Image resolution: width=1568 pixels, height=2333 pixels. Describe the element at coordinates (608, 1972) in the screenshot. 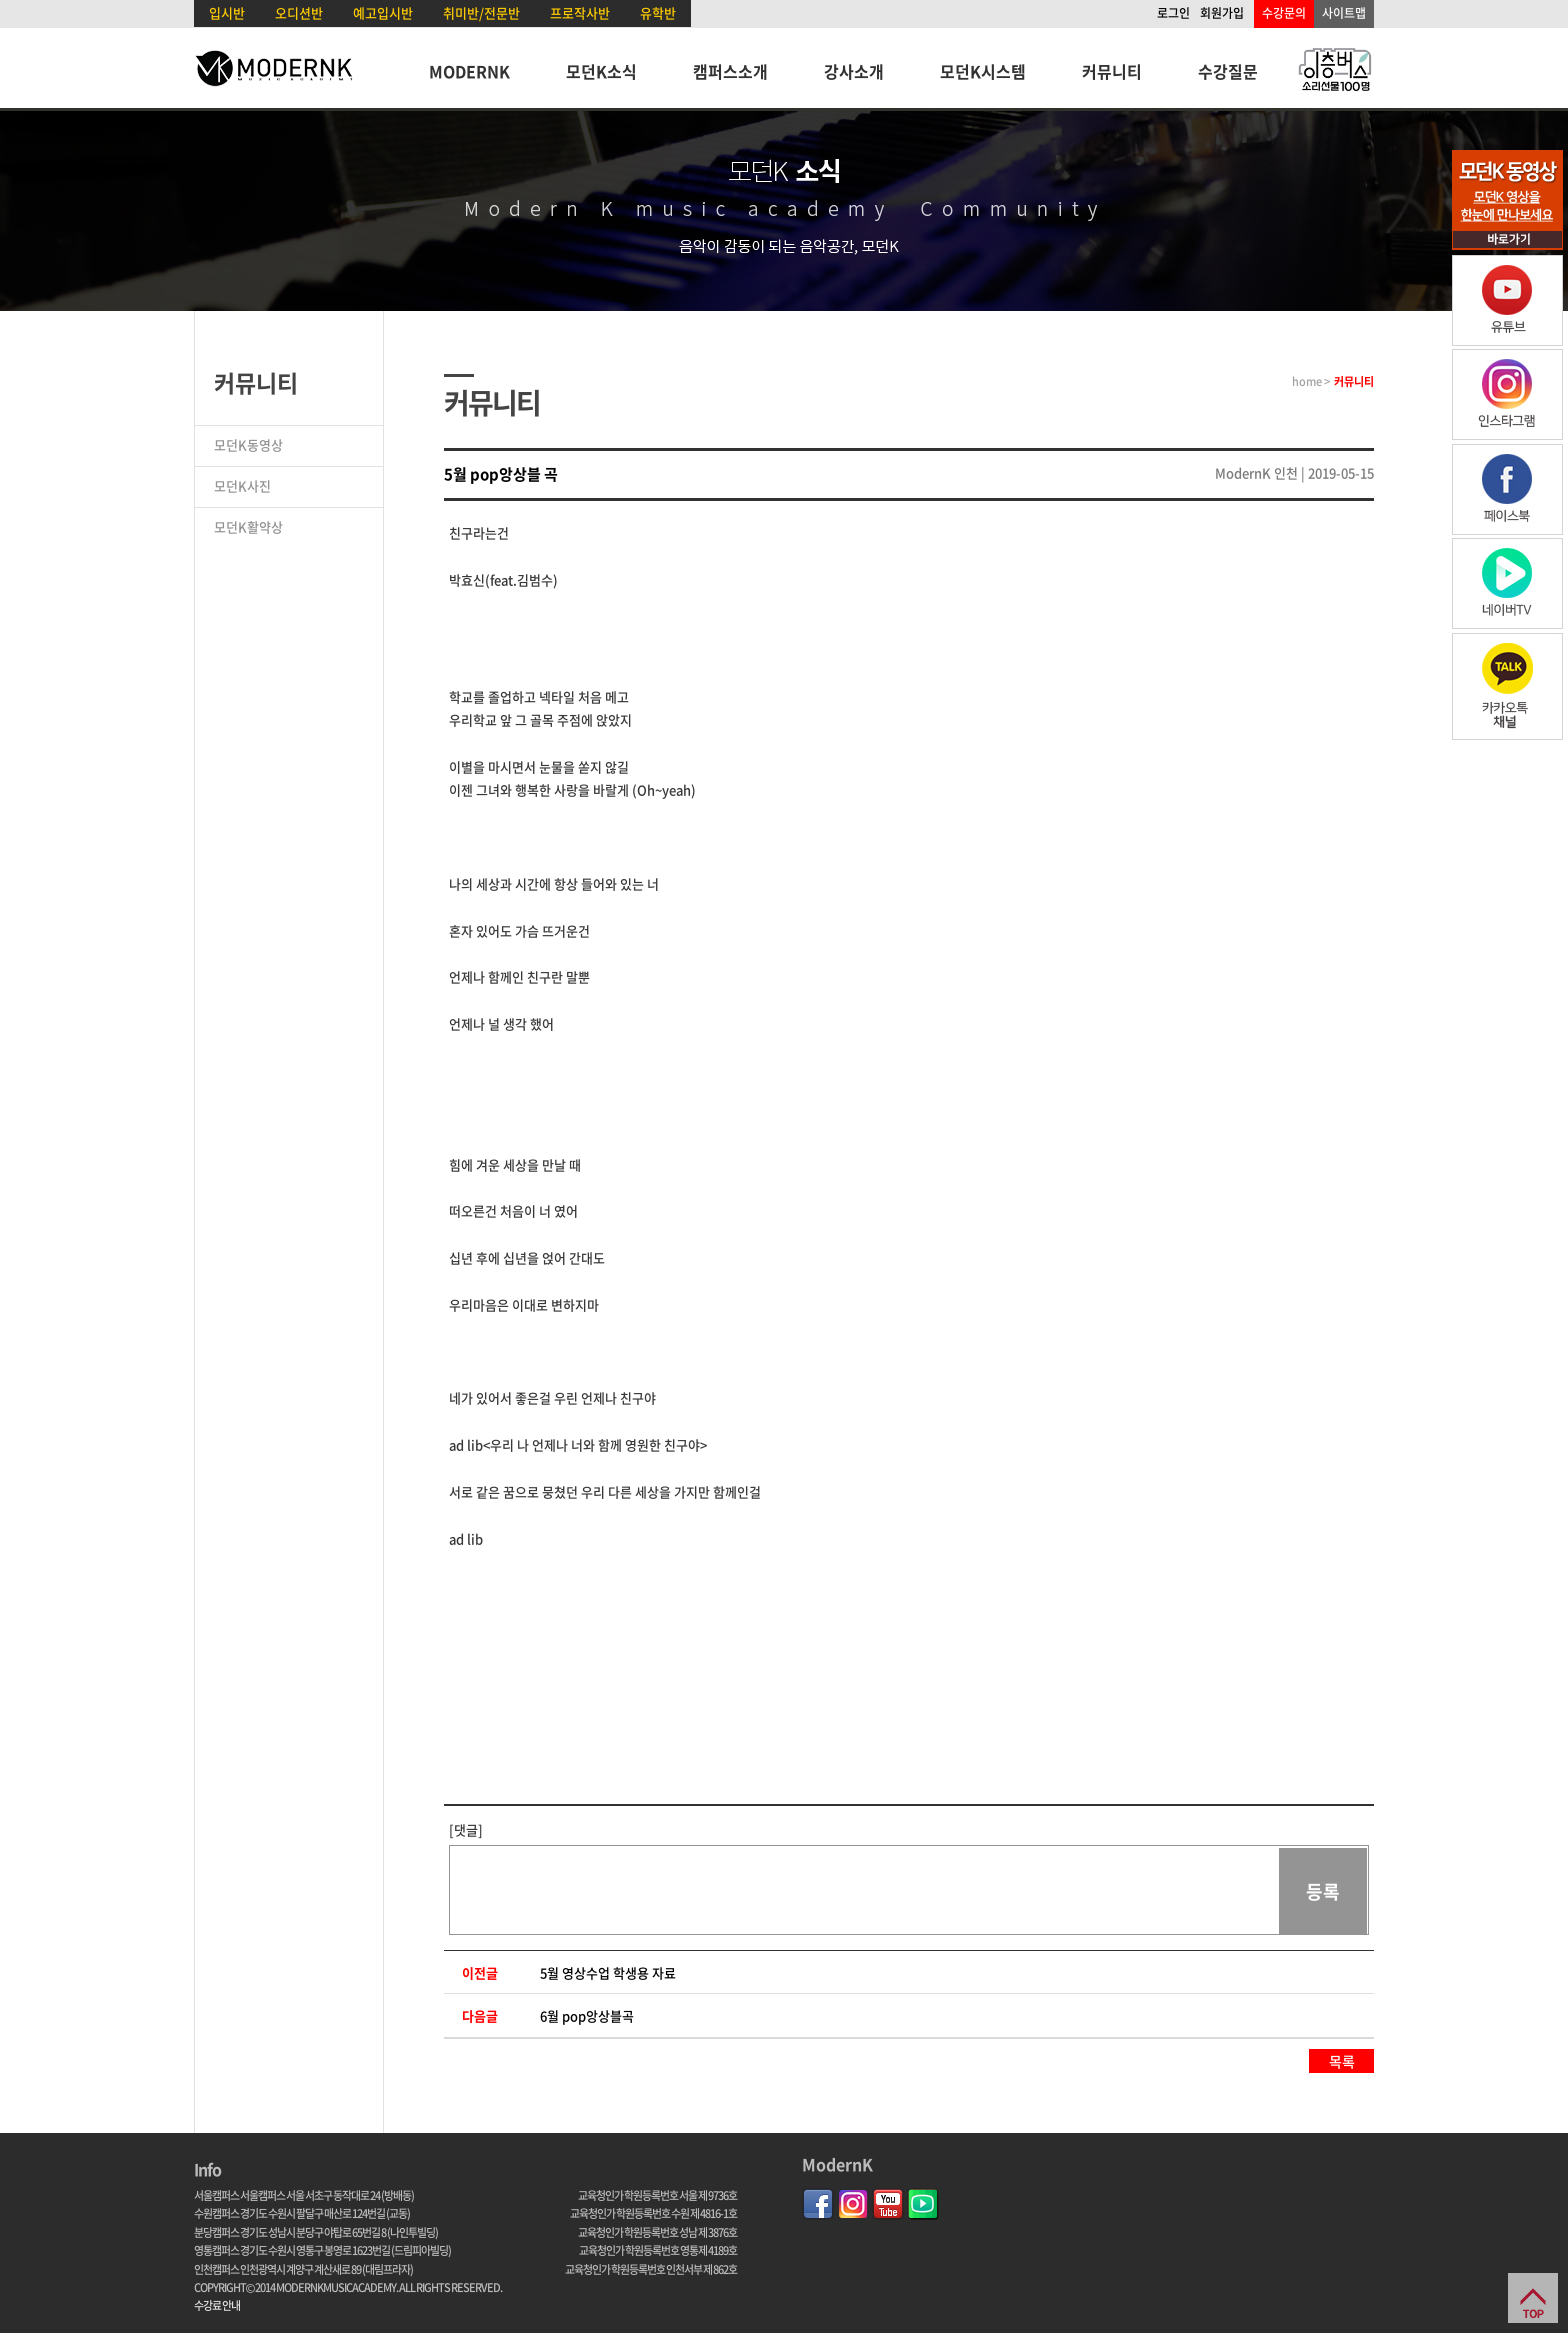

I see `5월 영상수업 학생용 자료` at that location.